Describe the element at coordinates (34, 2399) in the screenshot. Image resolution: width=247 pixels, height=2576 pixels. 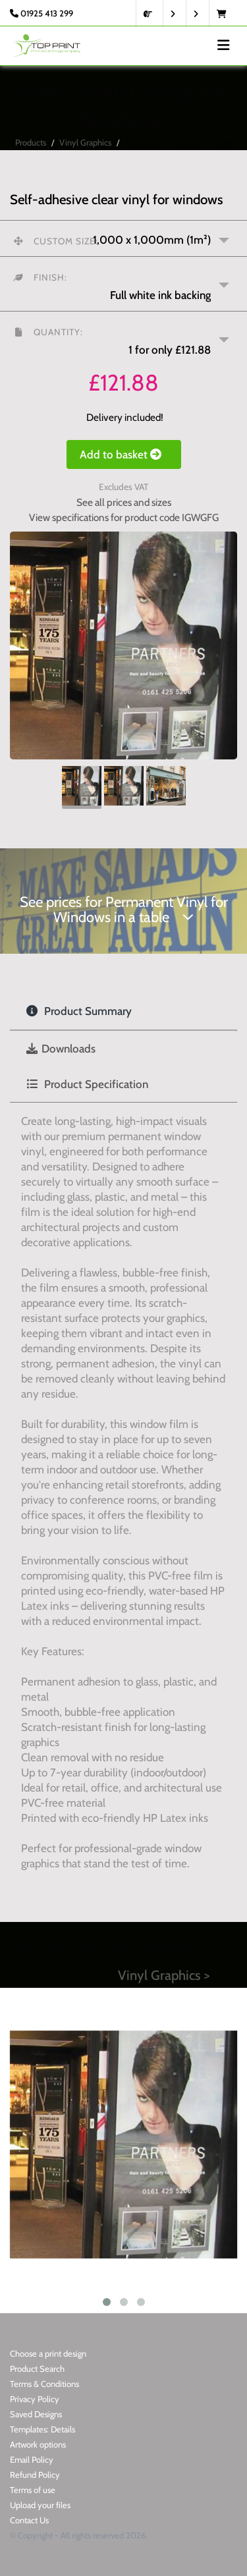
I see `Privacy Policy` at that location.